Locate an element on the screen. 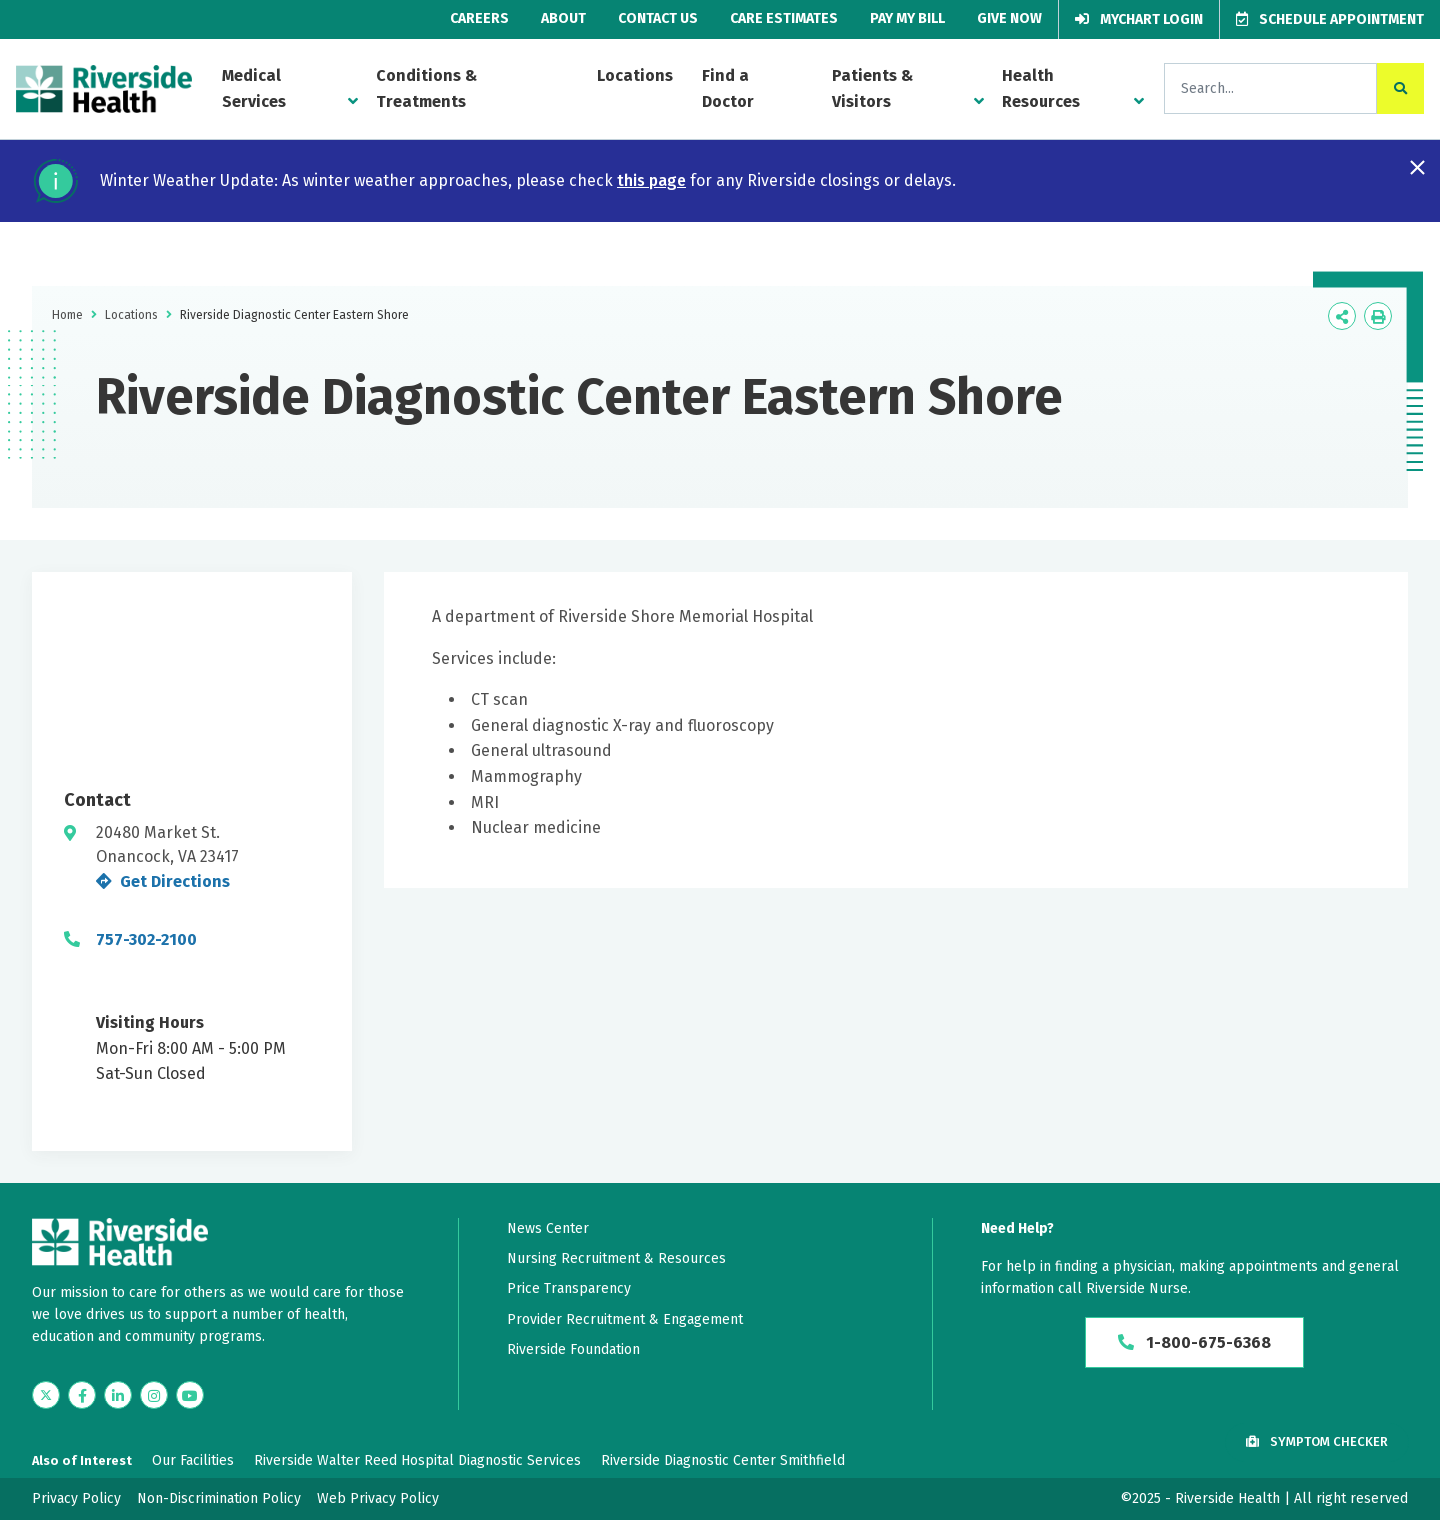 The width and height of the screenshot is (1440, 1520). Home is located at coordinates (67, 315).